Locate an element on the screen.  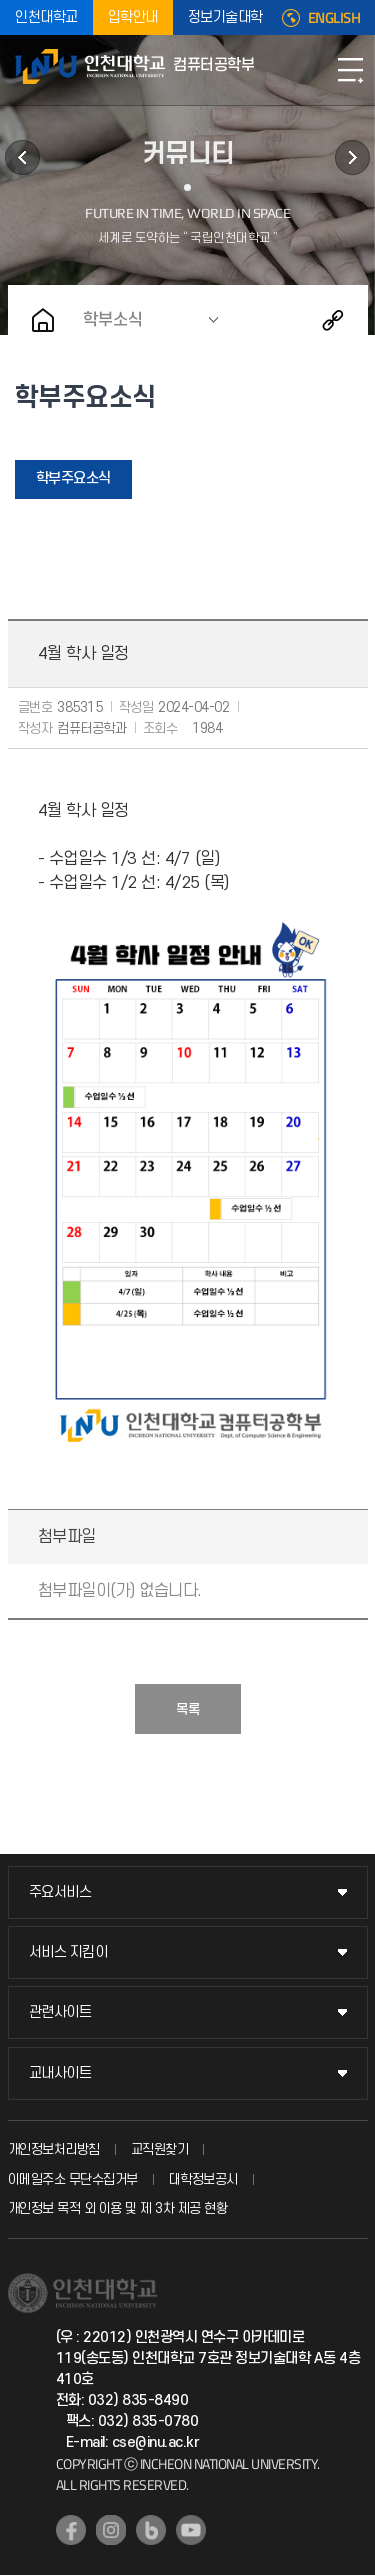
ENGLISH is located at coordinates (334, 18).